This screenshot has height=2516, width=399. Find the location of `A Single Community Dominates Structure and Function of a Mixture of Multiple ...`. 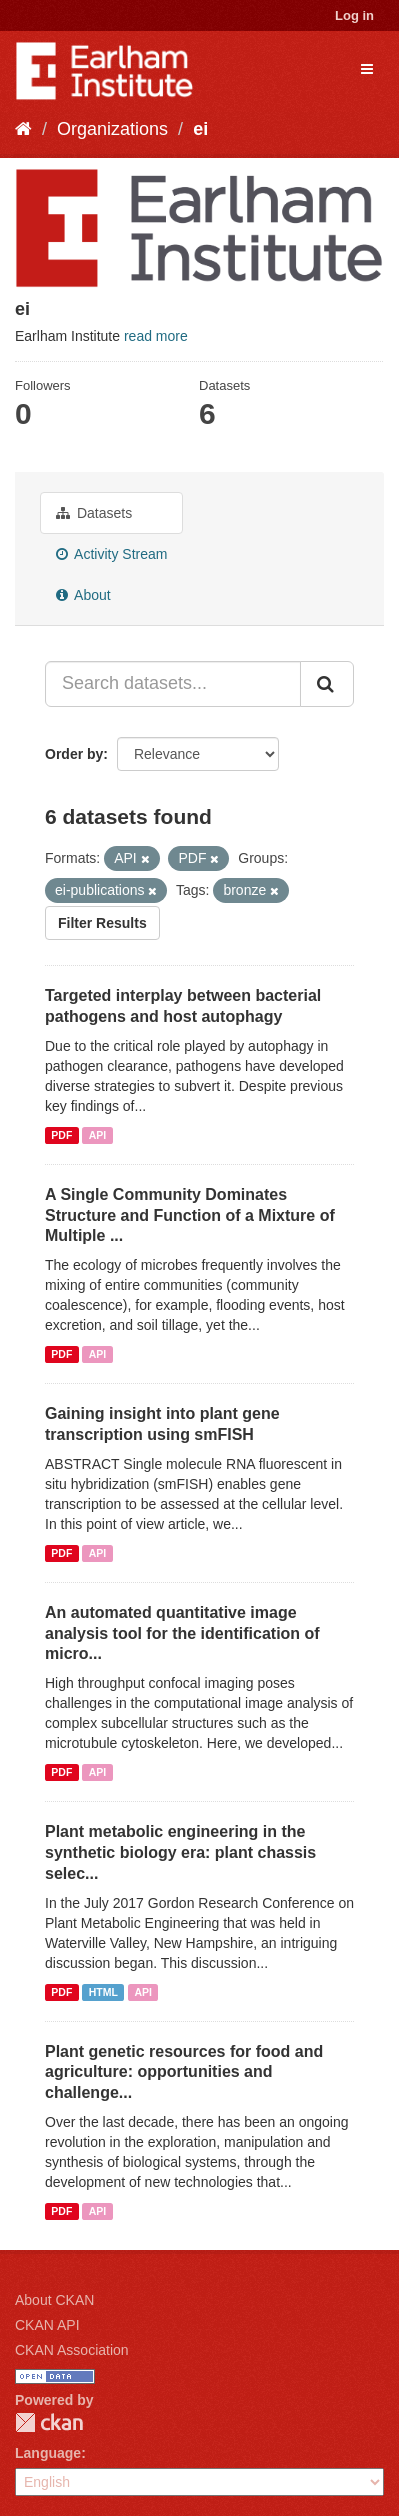

A Single Community Dominates Structure and Function of a Mixture of Multiple ... is located at coordinates (190, 1215).